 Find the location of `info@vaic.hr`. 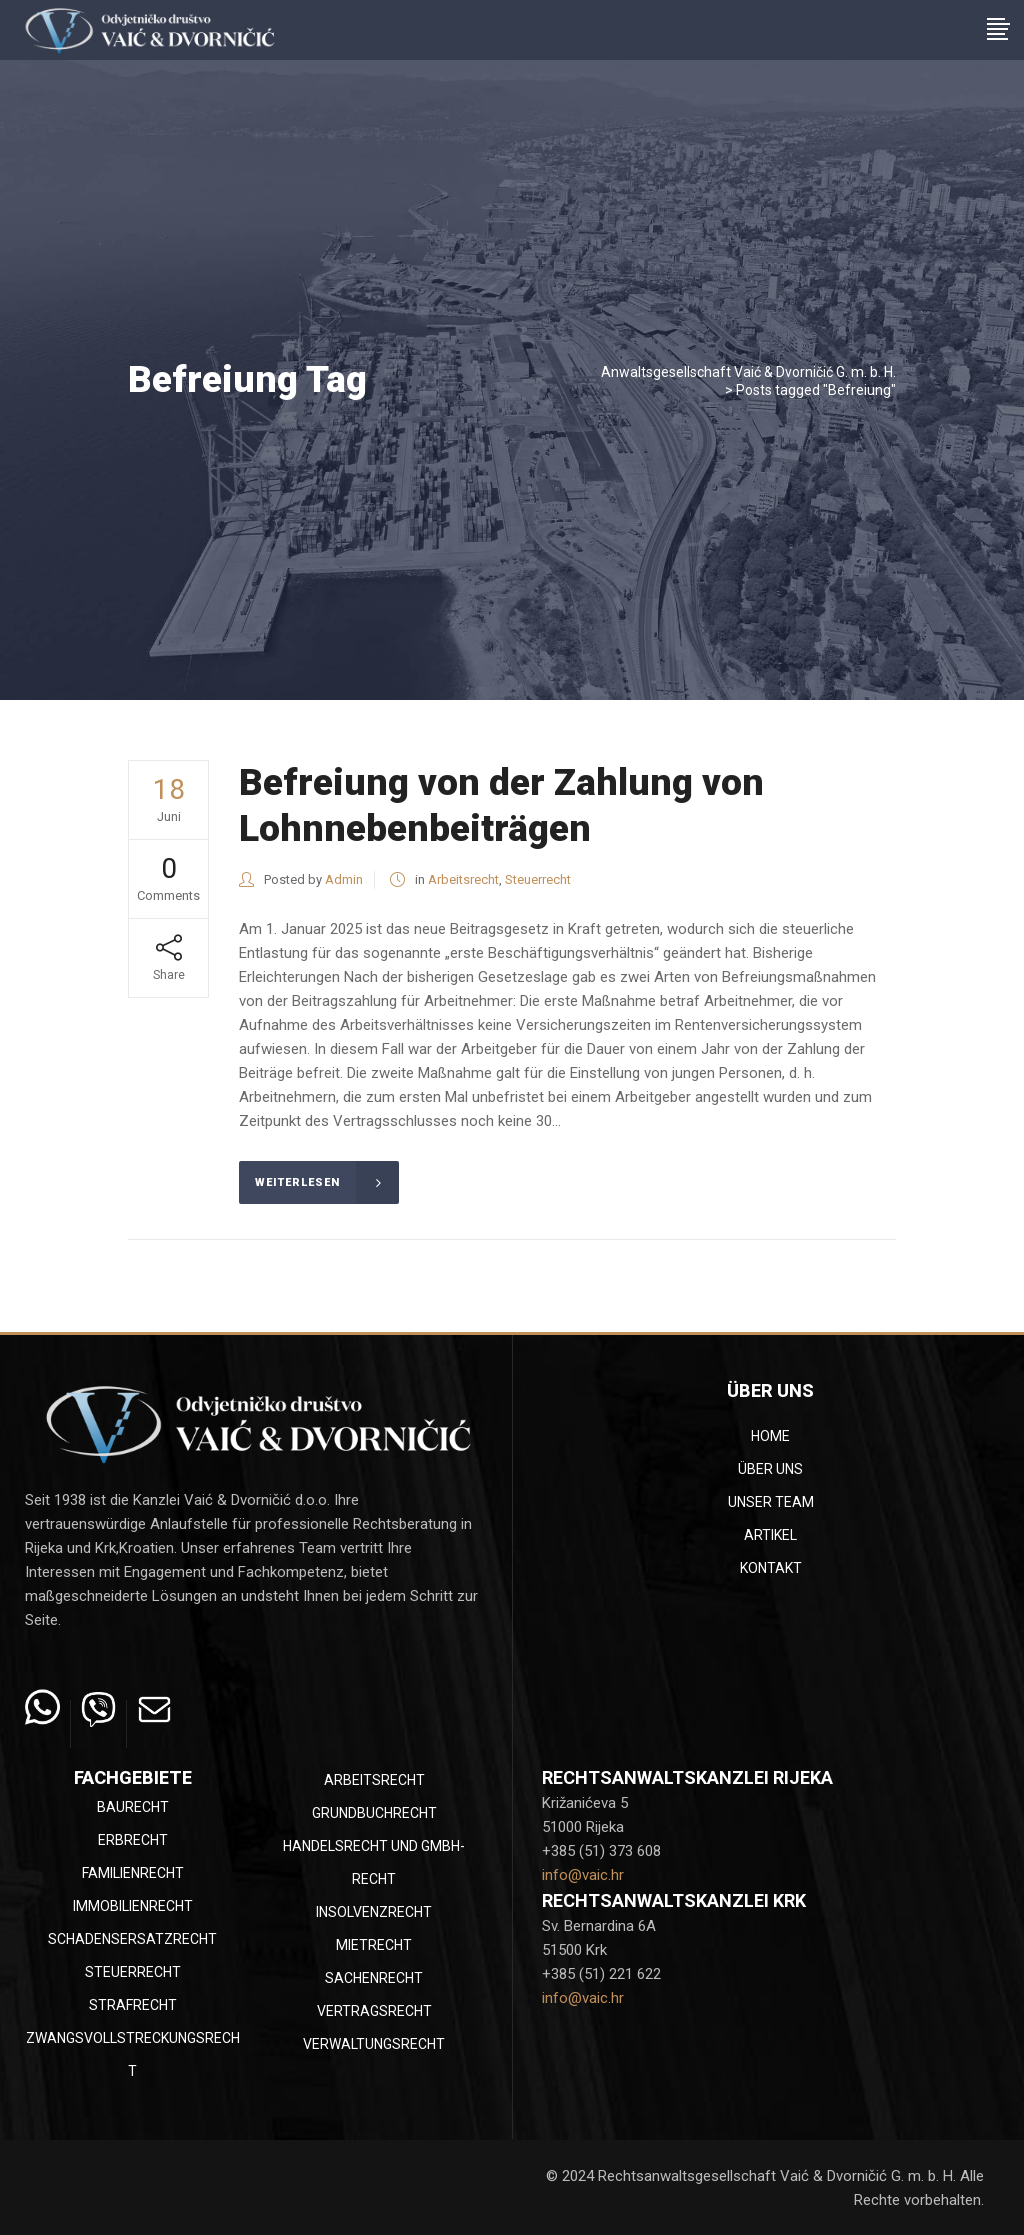

info@vaic.hr is located at coordinates (583, 1875).